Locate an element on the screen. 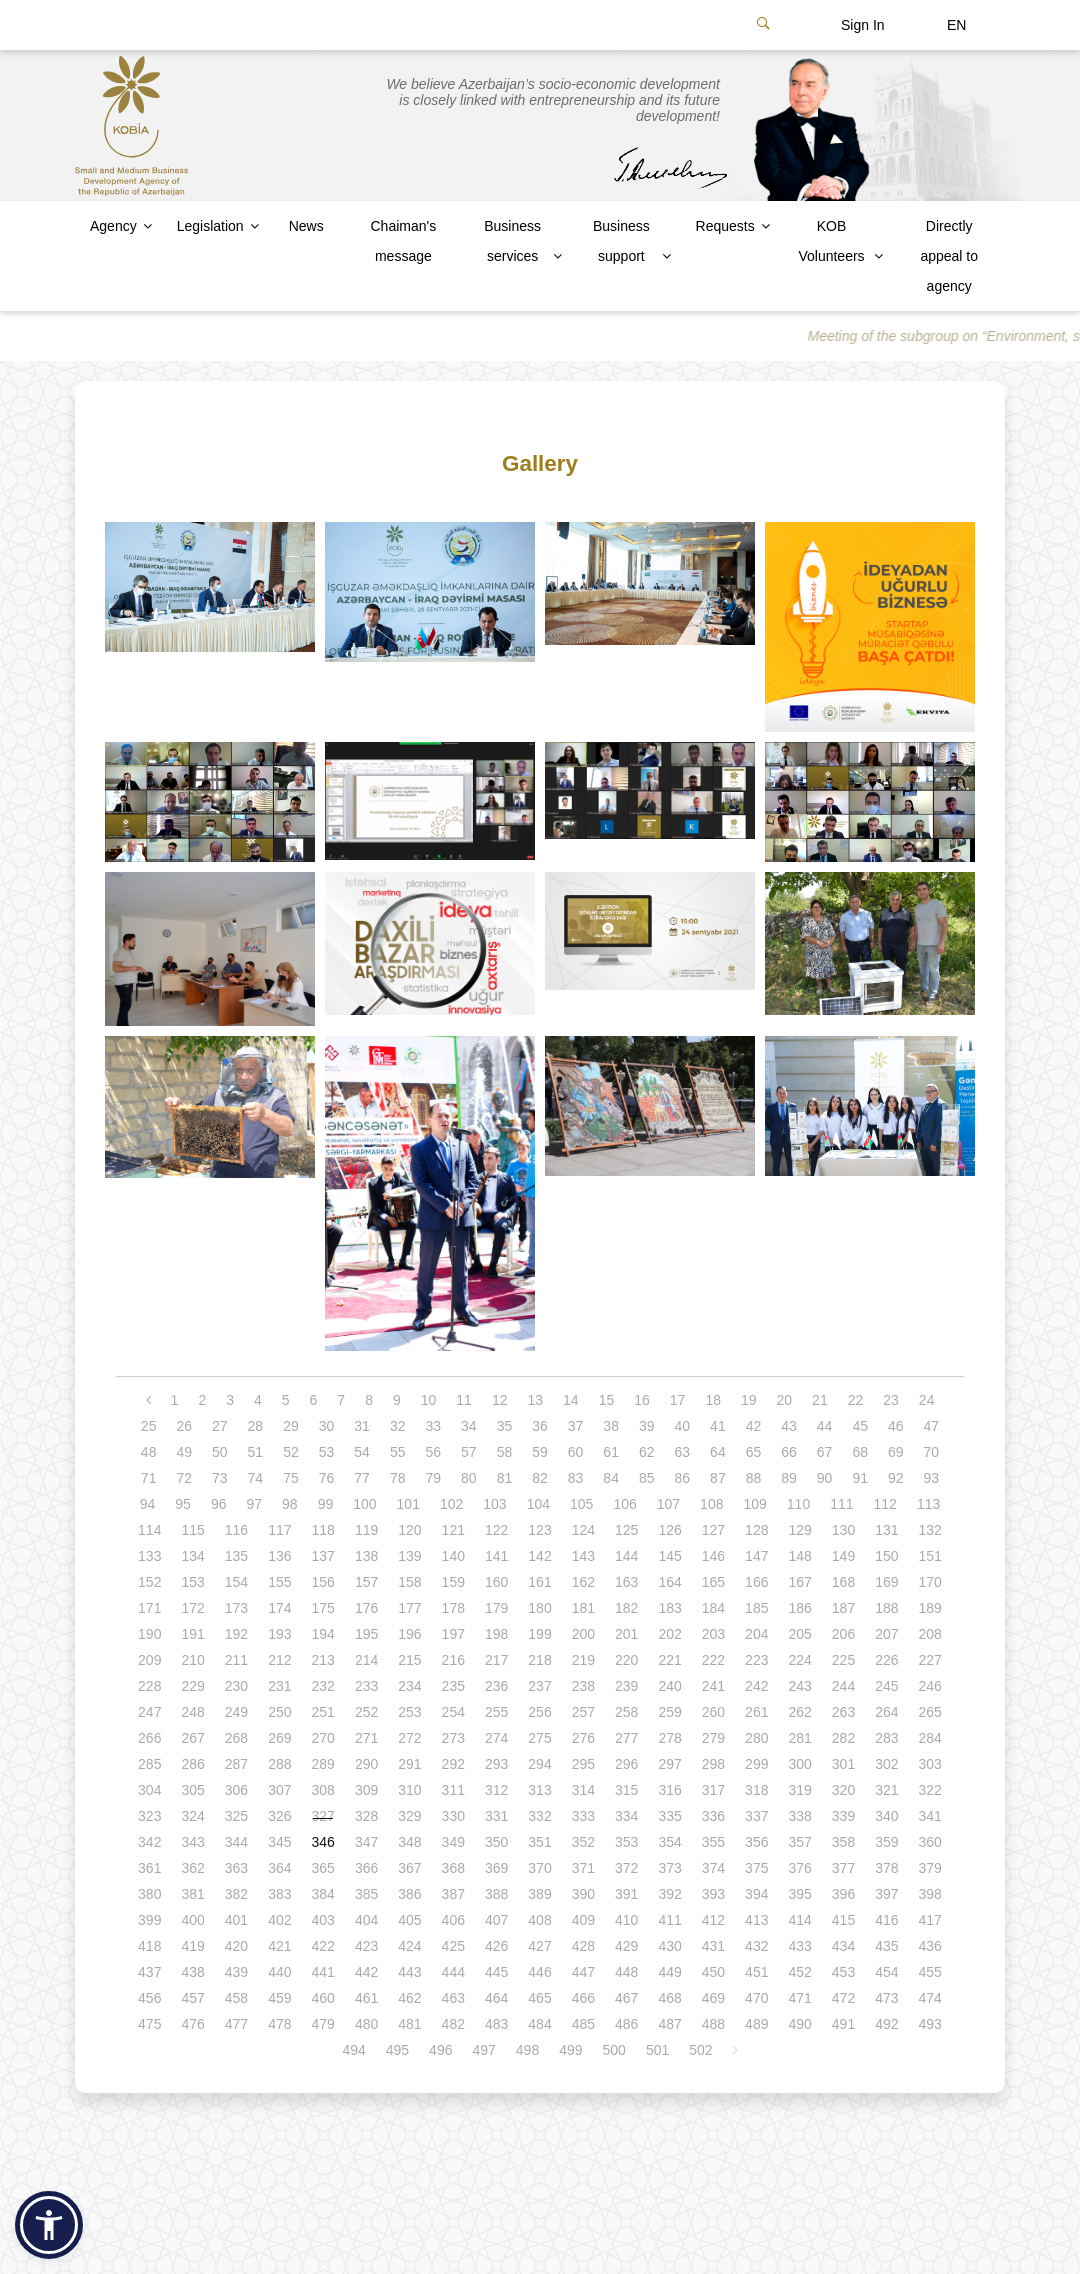 Image resolution: width=1080 pixels, height=2274 pixels. 31 is located at coordinates (362, 1426).